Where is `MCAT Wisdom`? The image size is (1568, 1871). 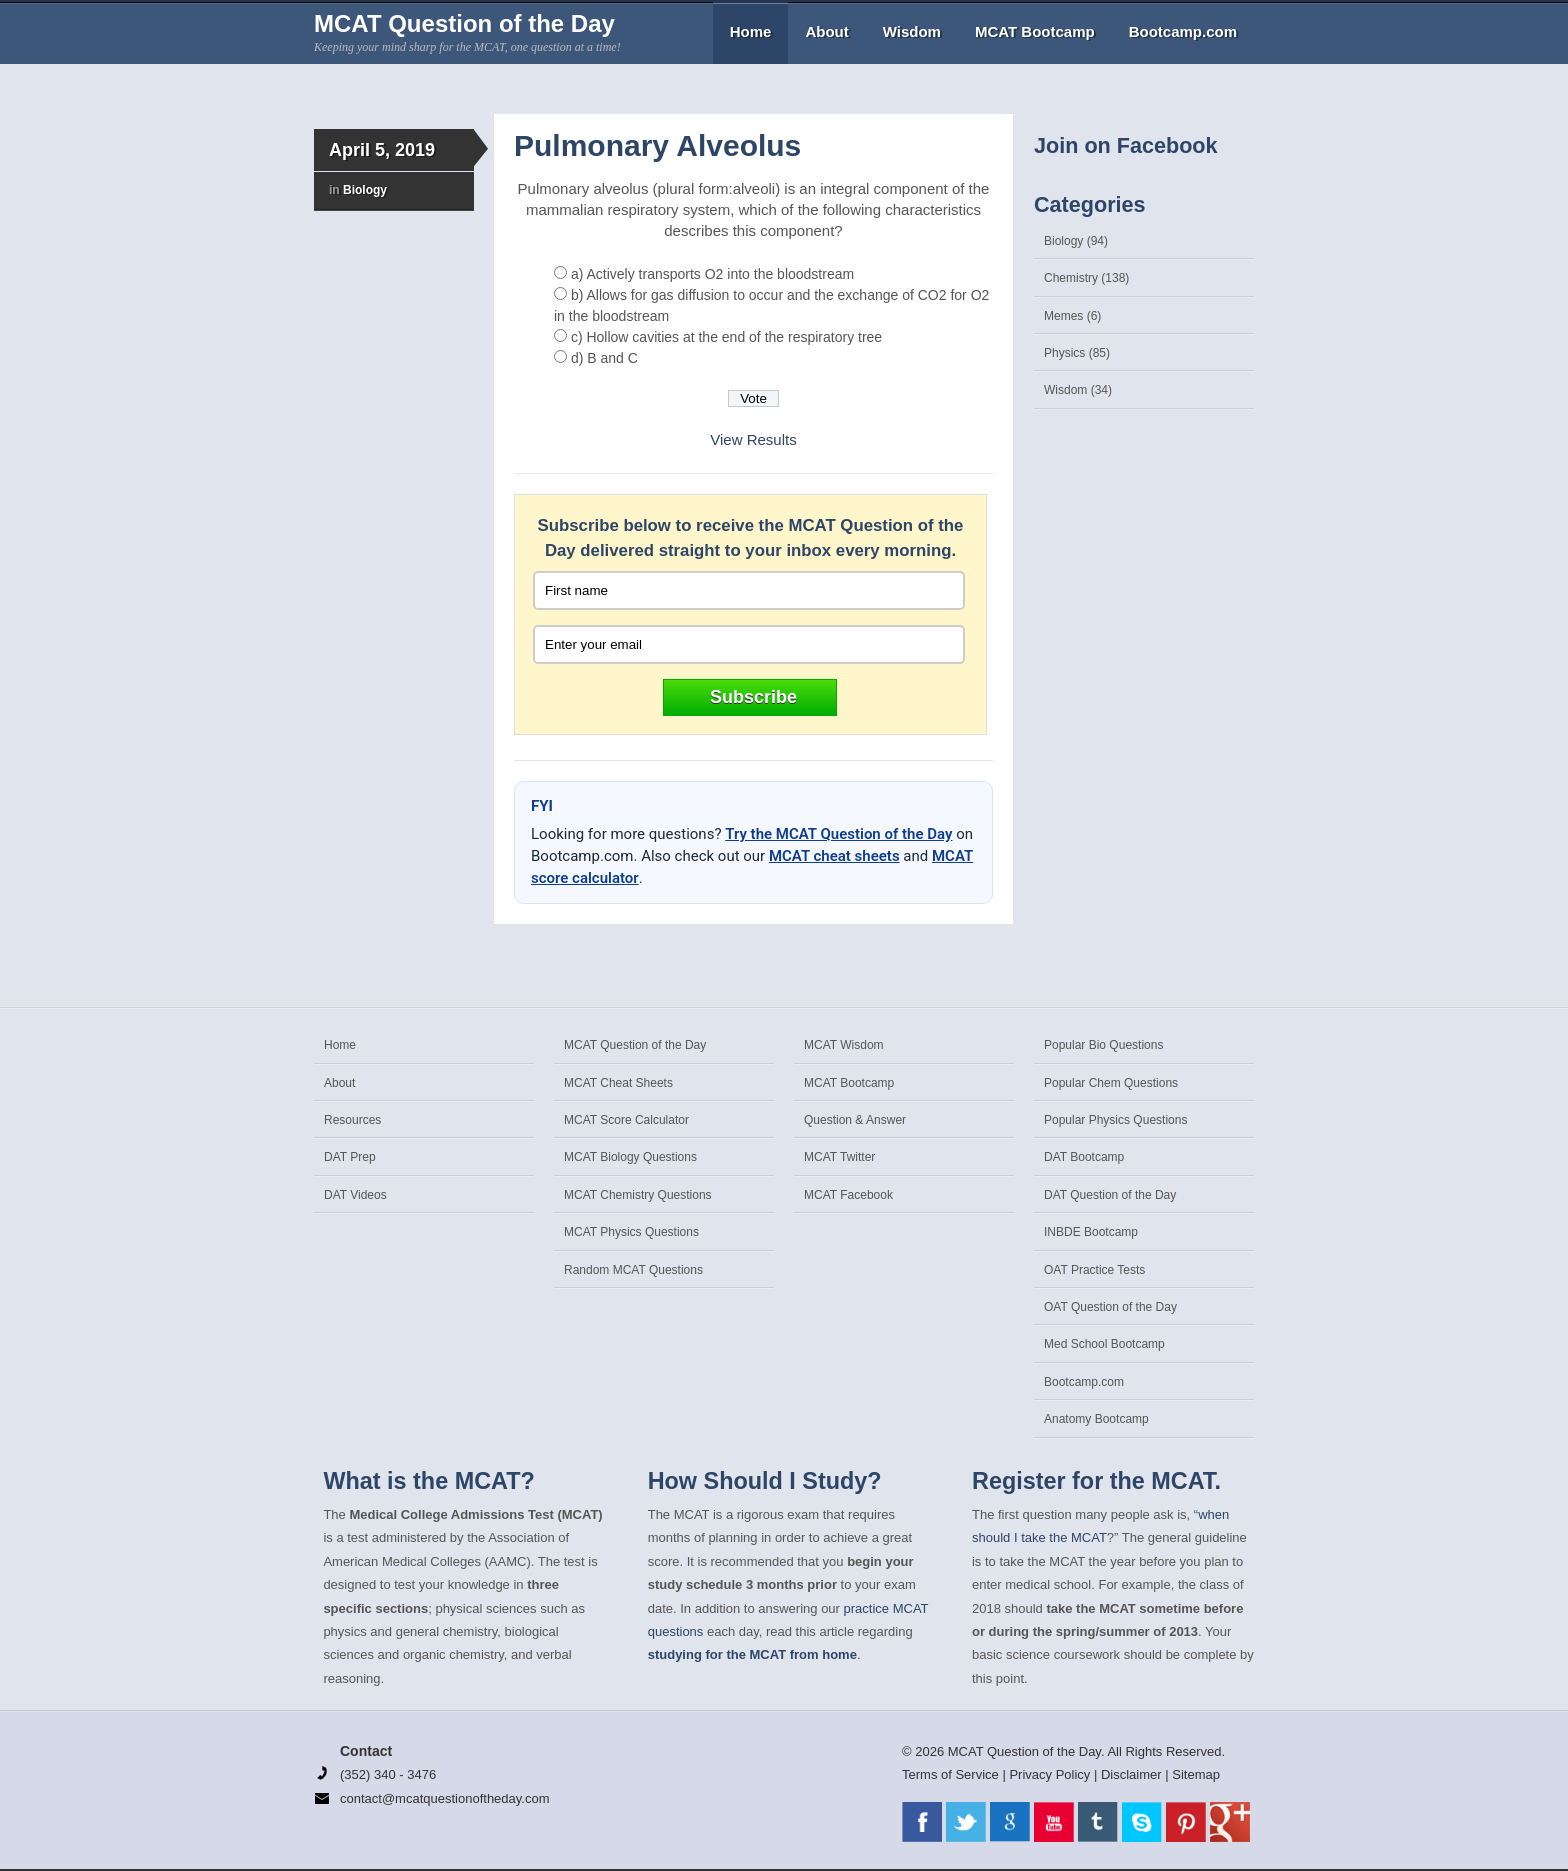 MCAT Wisdom is located at coordinates (844, 1045).